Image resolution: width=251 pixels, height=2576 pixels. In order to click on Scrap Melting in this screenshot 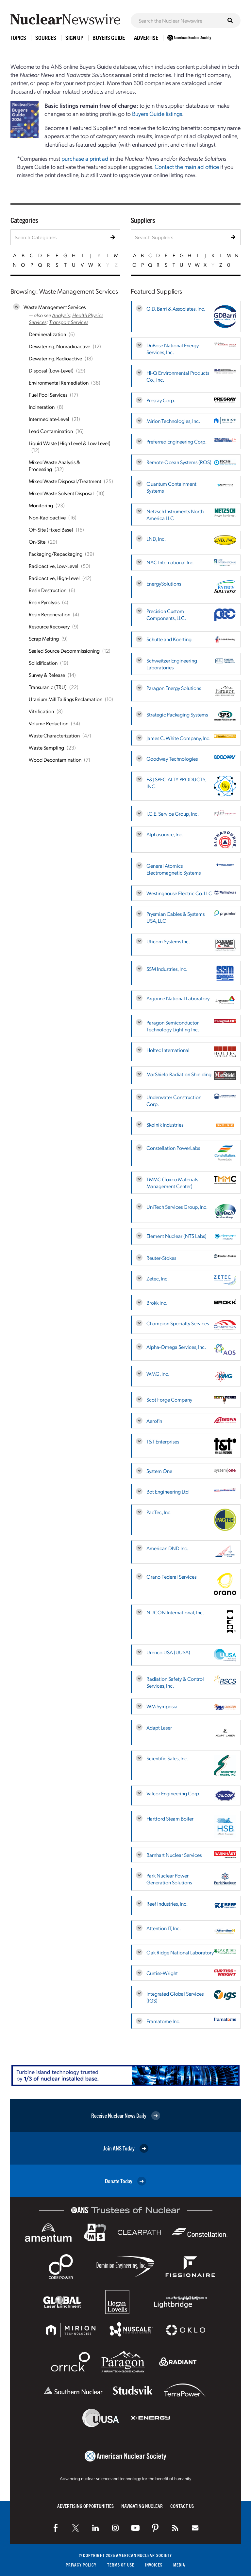, I will do `click(44, 638)`.